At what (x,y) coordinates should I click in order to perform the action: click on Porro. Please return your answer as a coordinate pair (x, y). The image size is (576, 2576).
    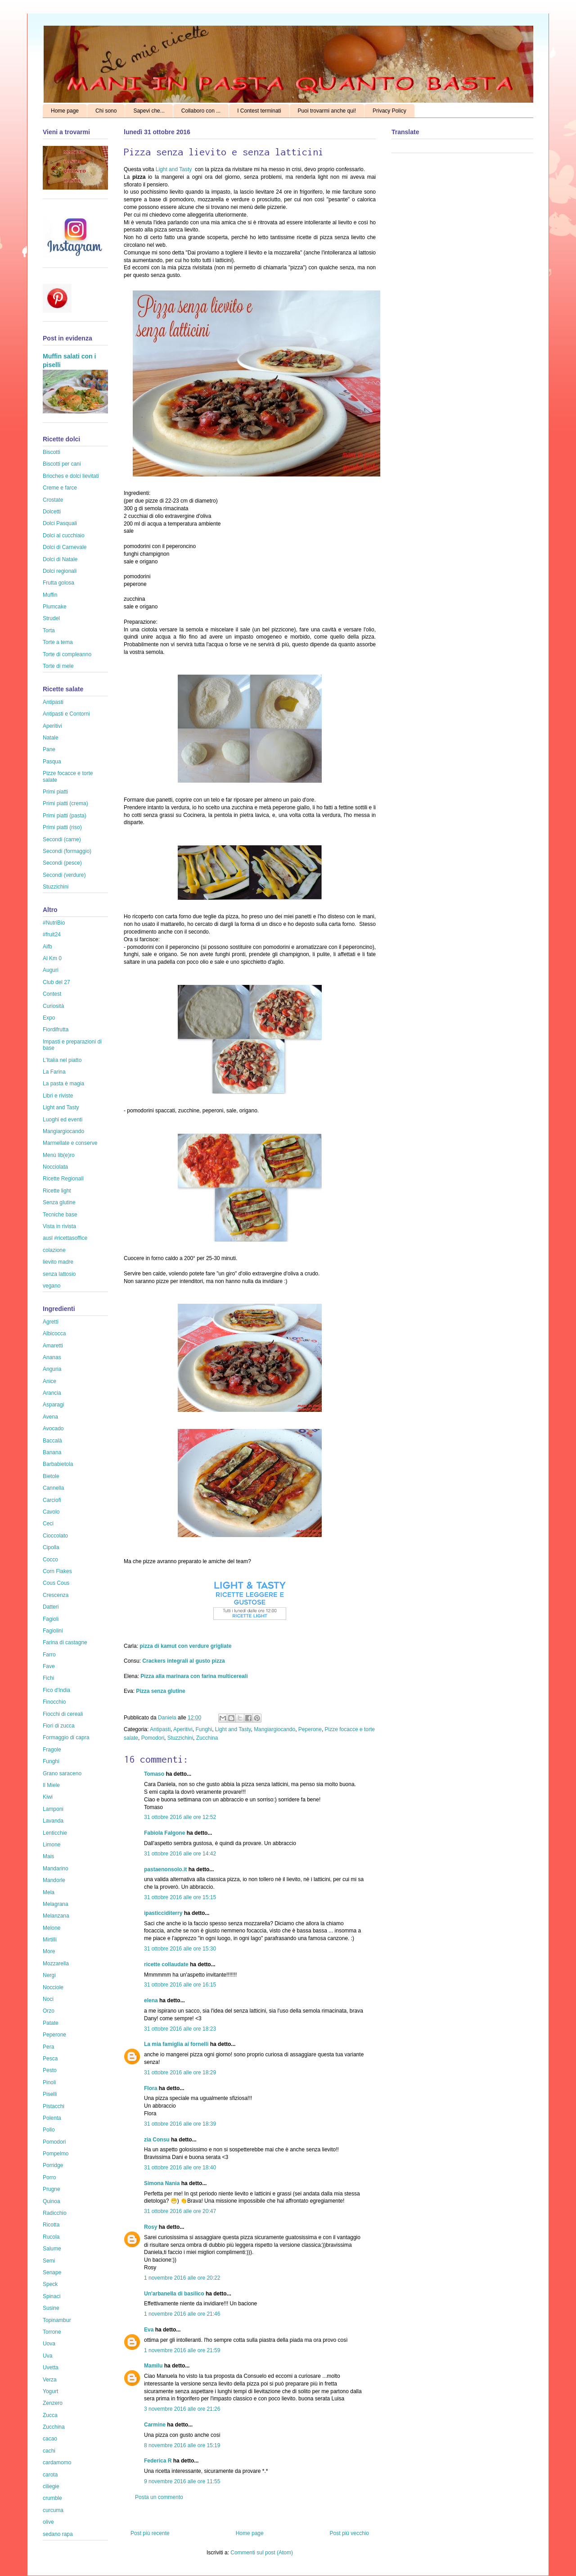
    Looking at the image, I should click on (49, 2177).